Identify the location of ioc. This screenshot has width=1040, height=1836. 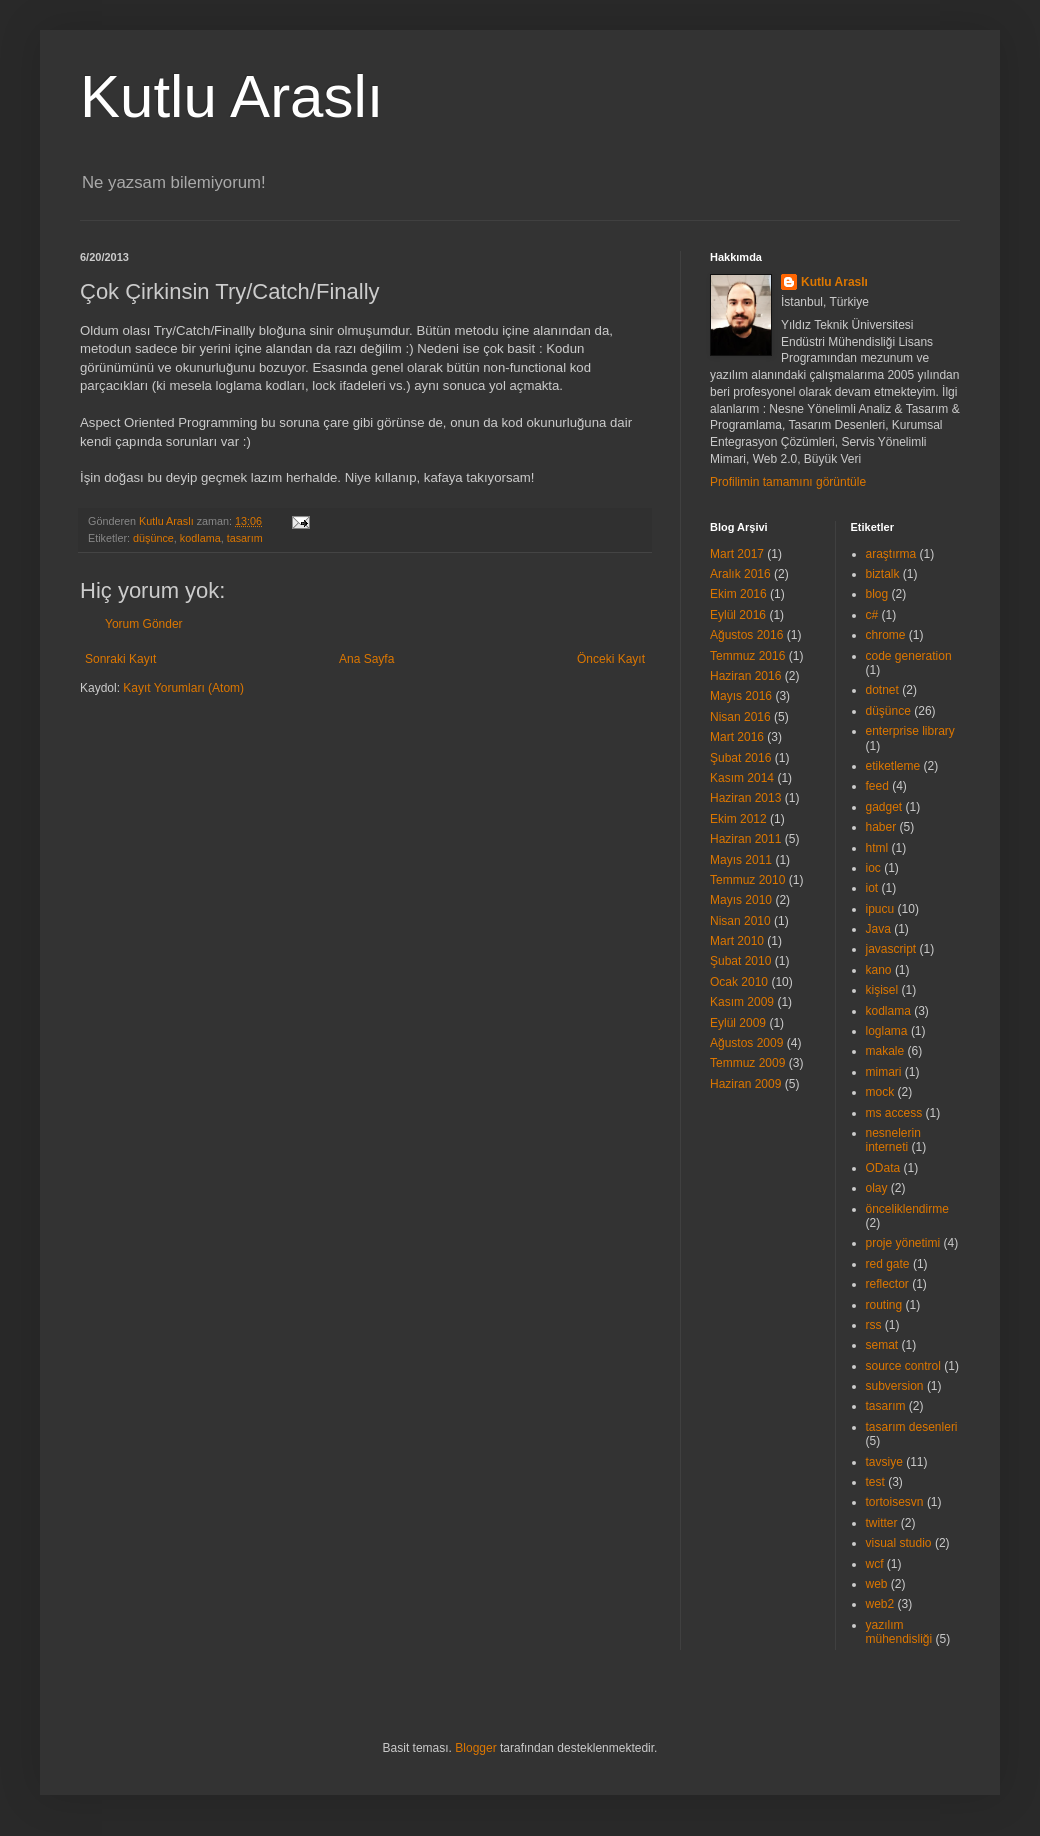
(873, 868).